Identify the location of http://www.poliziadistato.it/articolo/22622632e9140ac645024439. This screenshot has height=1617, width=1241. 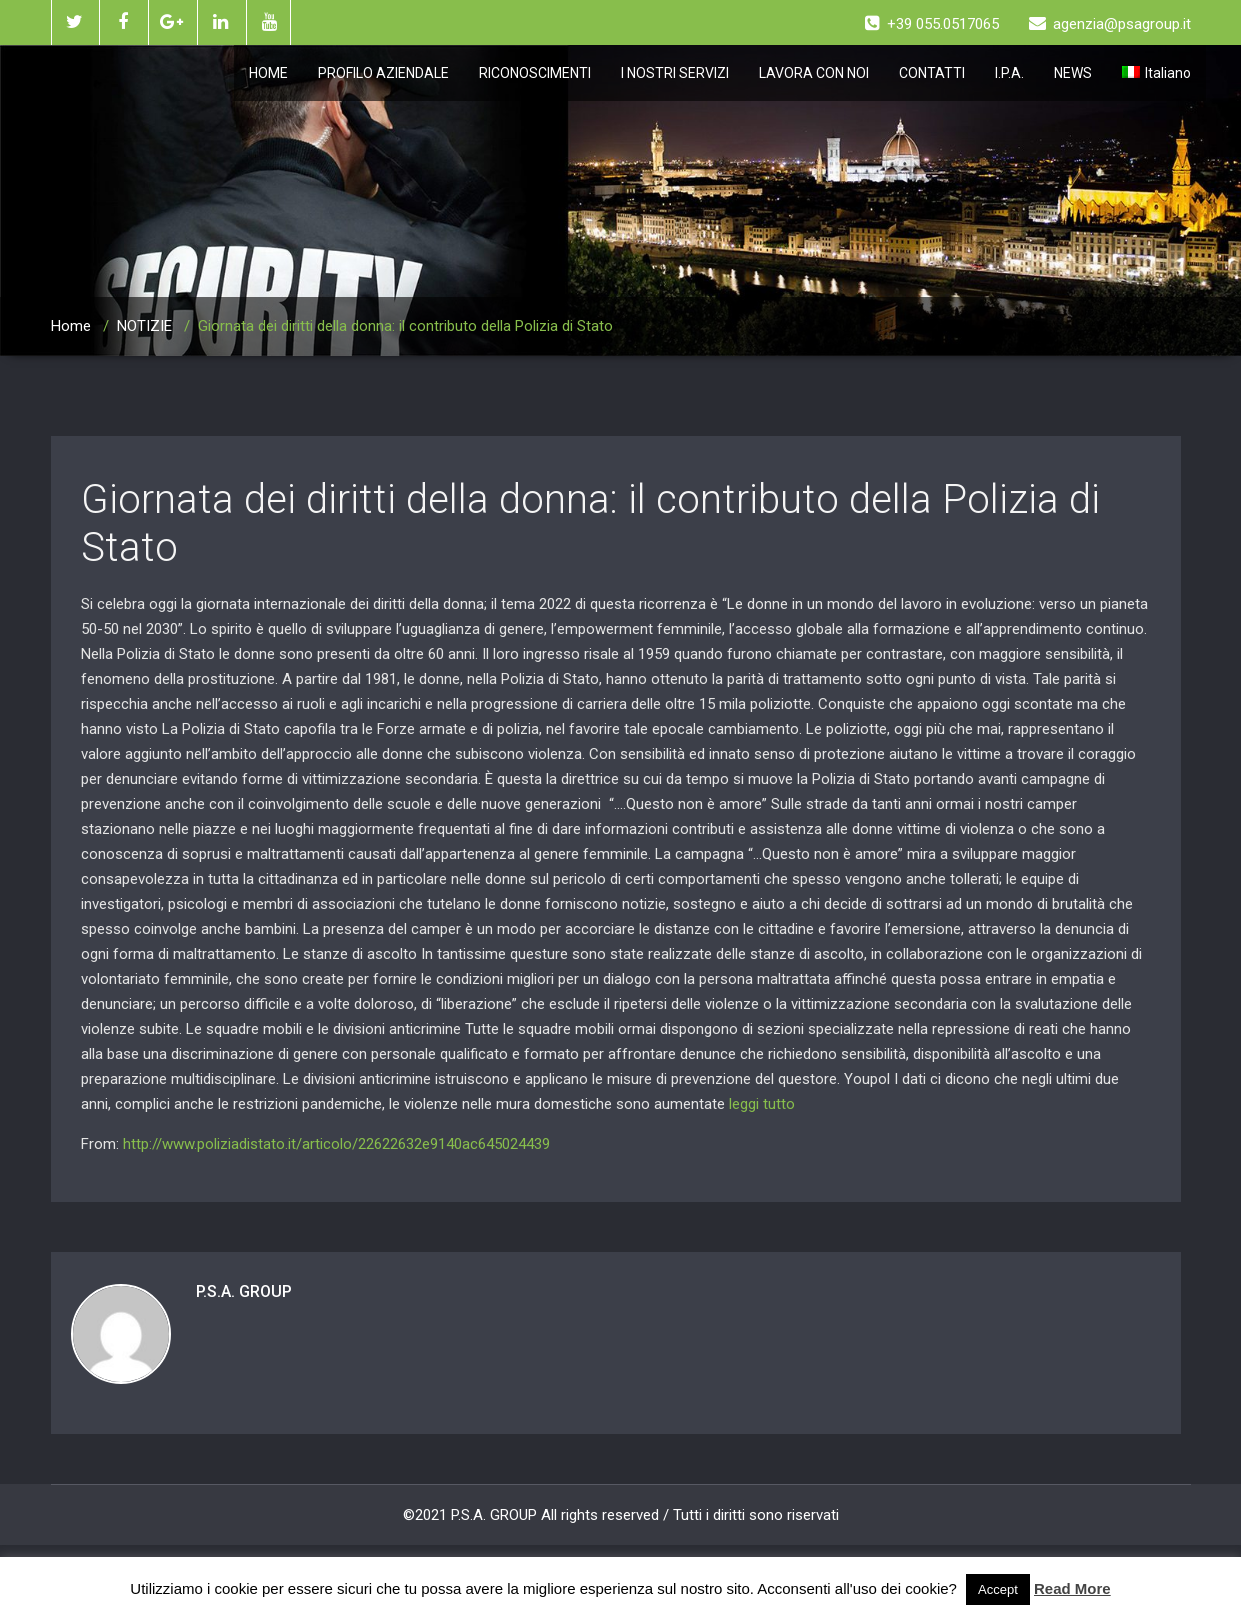
(336, 1144).